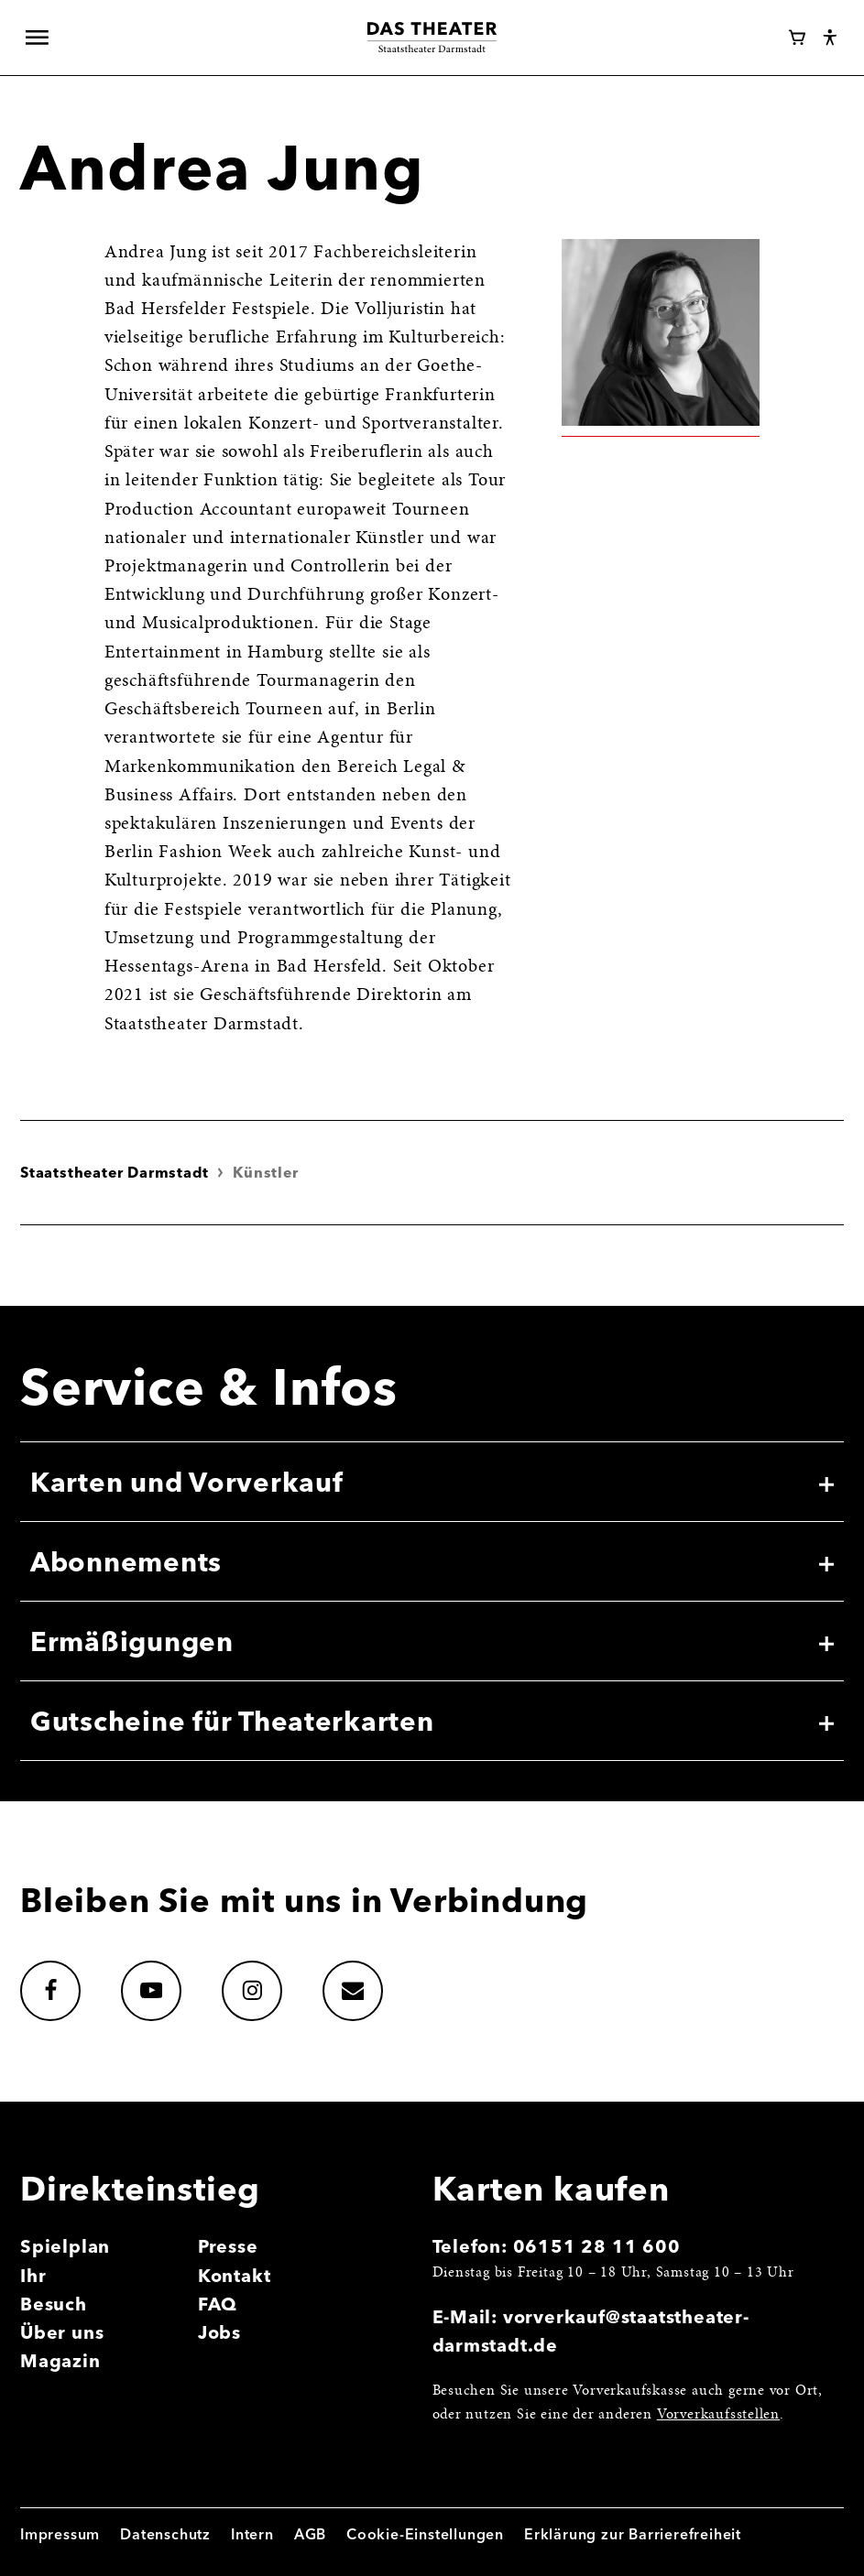 The image size is (864, 2576). I want to click on 06151 28 11 600, so click(597, 2246).